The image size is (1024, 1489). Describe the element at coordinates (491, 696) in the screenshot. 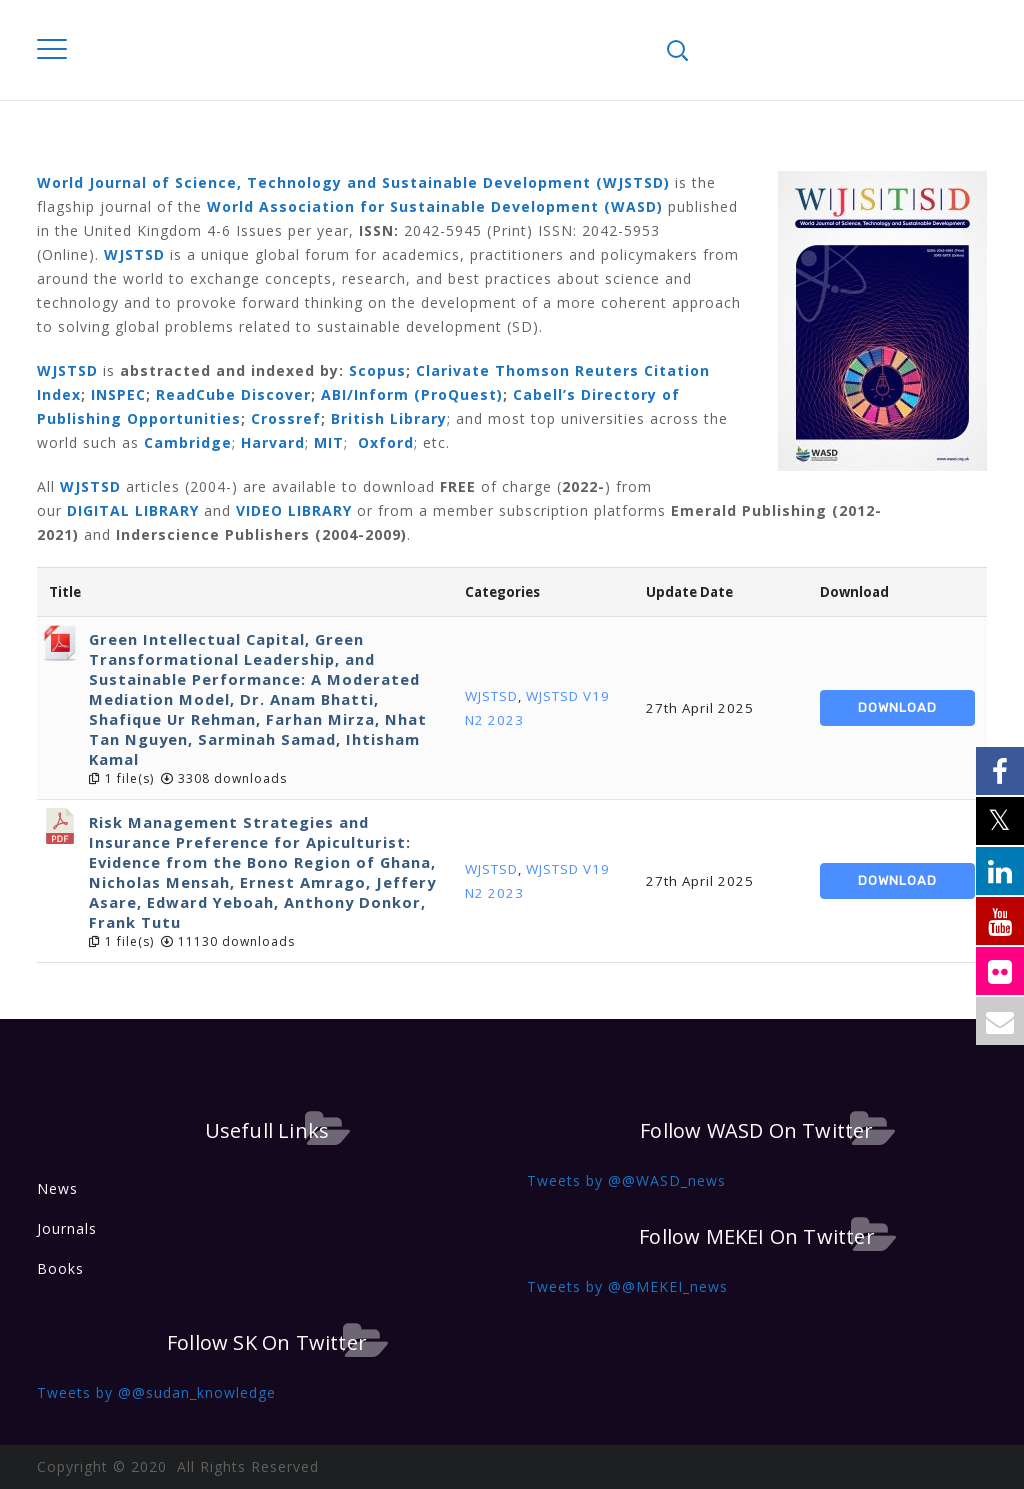

I see `WJSTSD` at that location.